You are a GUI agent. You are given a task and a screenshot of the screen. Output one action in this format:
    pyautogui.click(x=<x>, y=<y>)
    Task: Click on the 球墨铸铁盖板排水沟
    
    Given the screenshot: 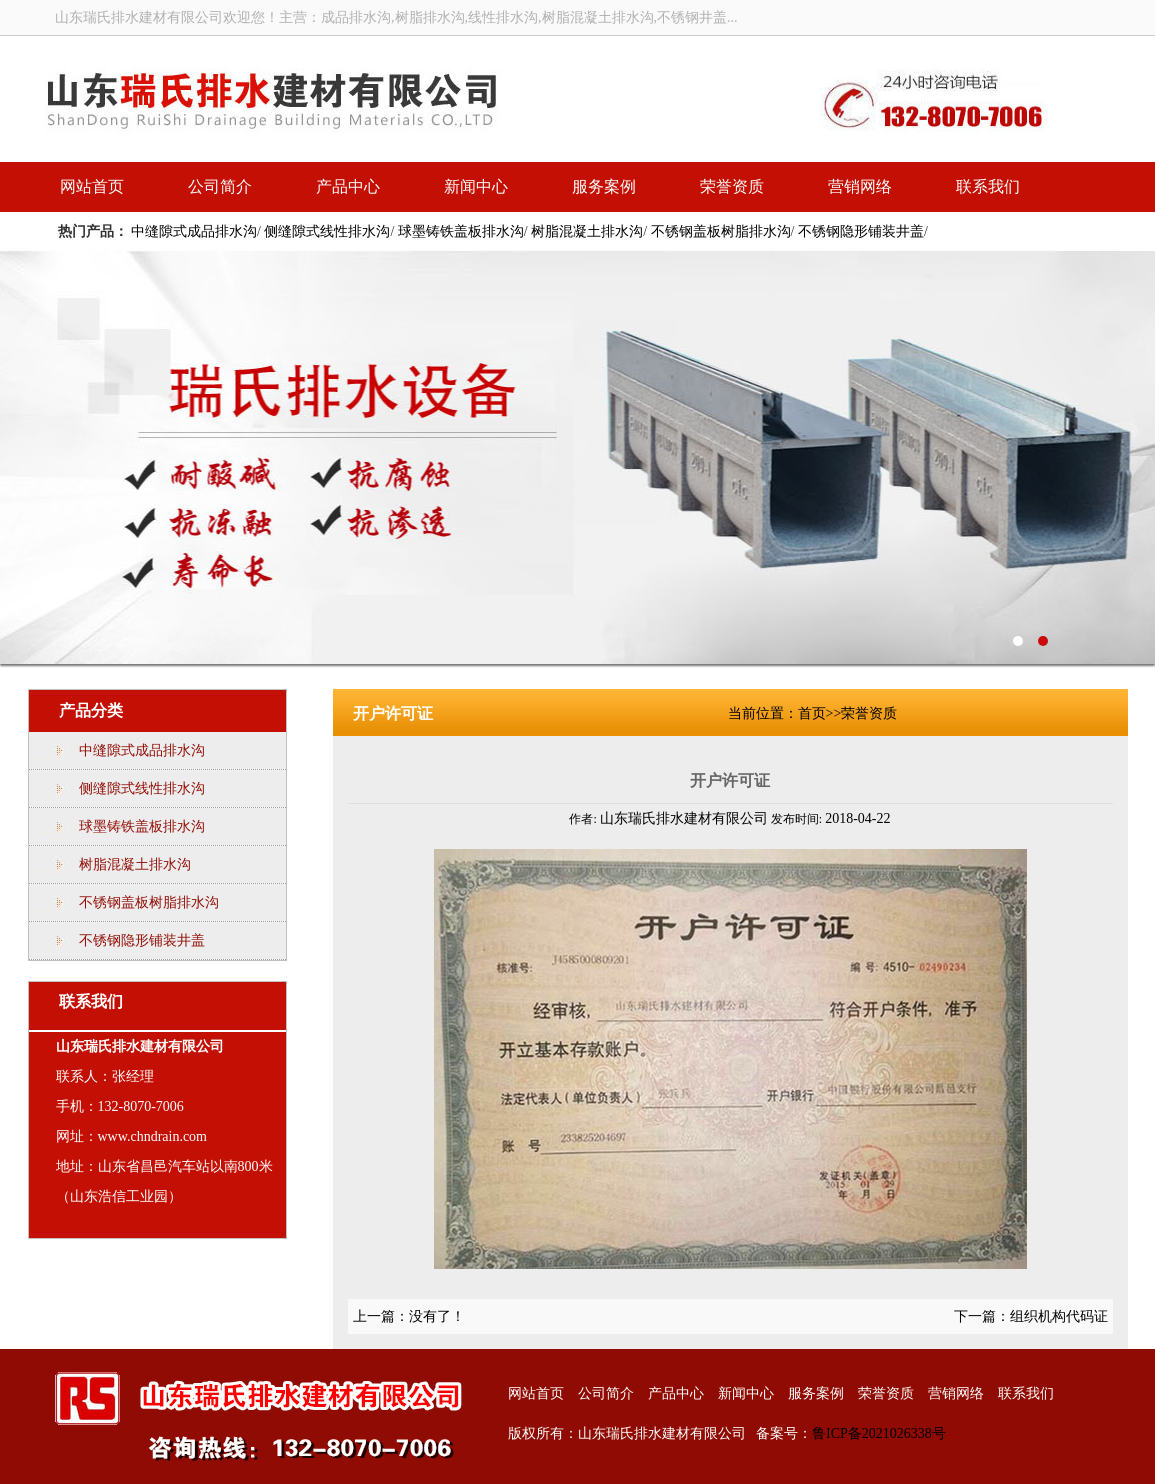 What is the action you would take?
    pyautogui.click(x=461, y=231)
    